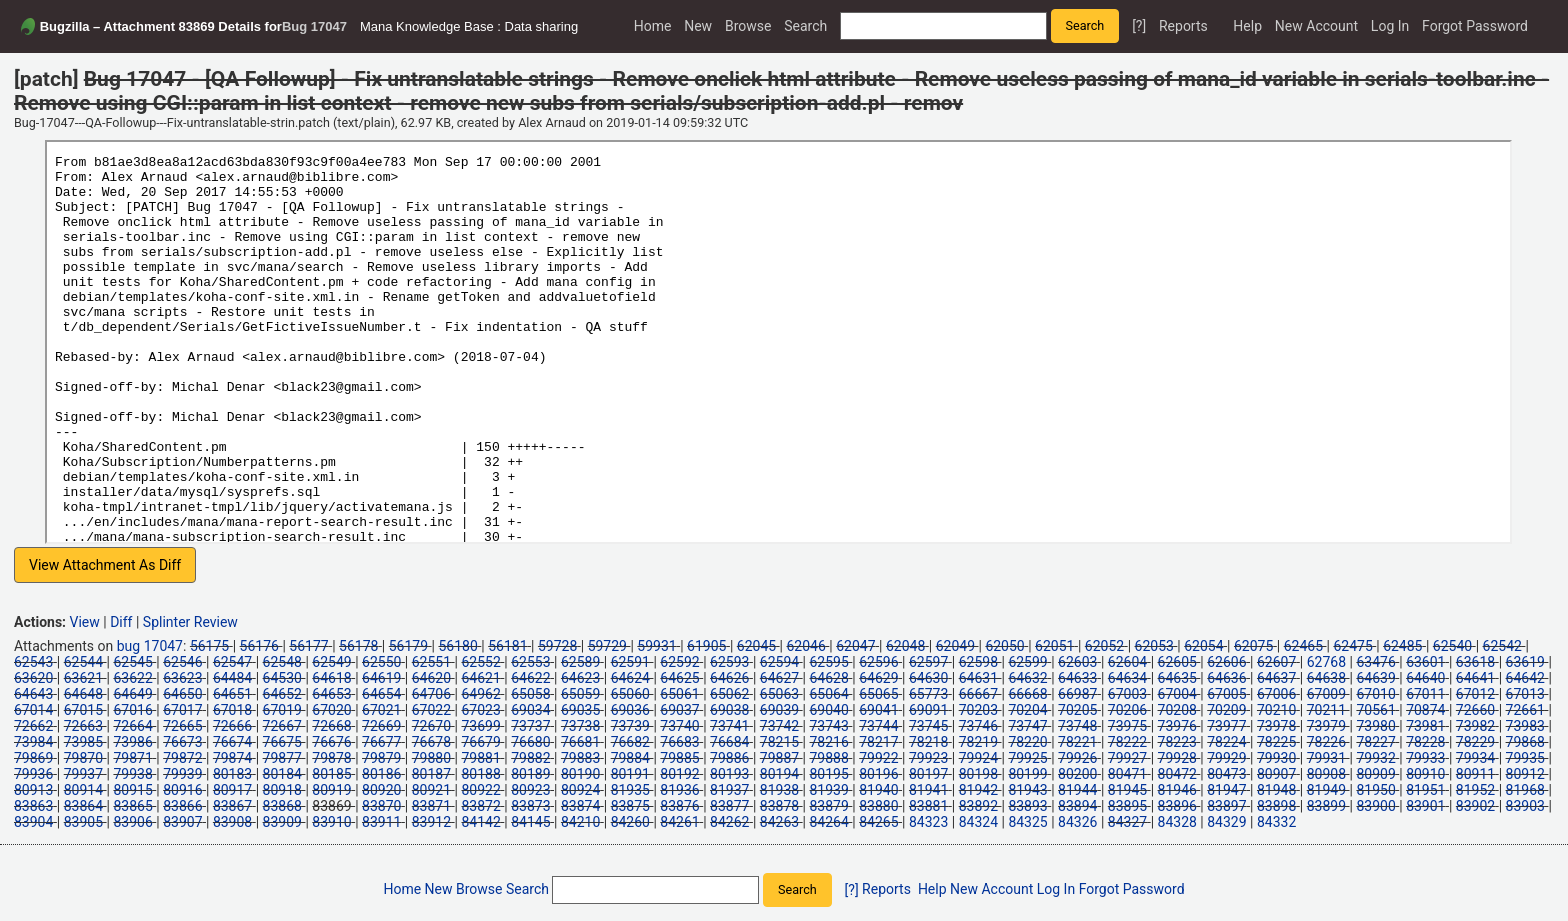 This screenshot has width=1568, height=921. What do you see at coordinates (1077, 726) in the screenshot?
I see `73748` at bounding box center [1077, 726].